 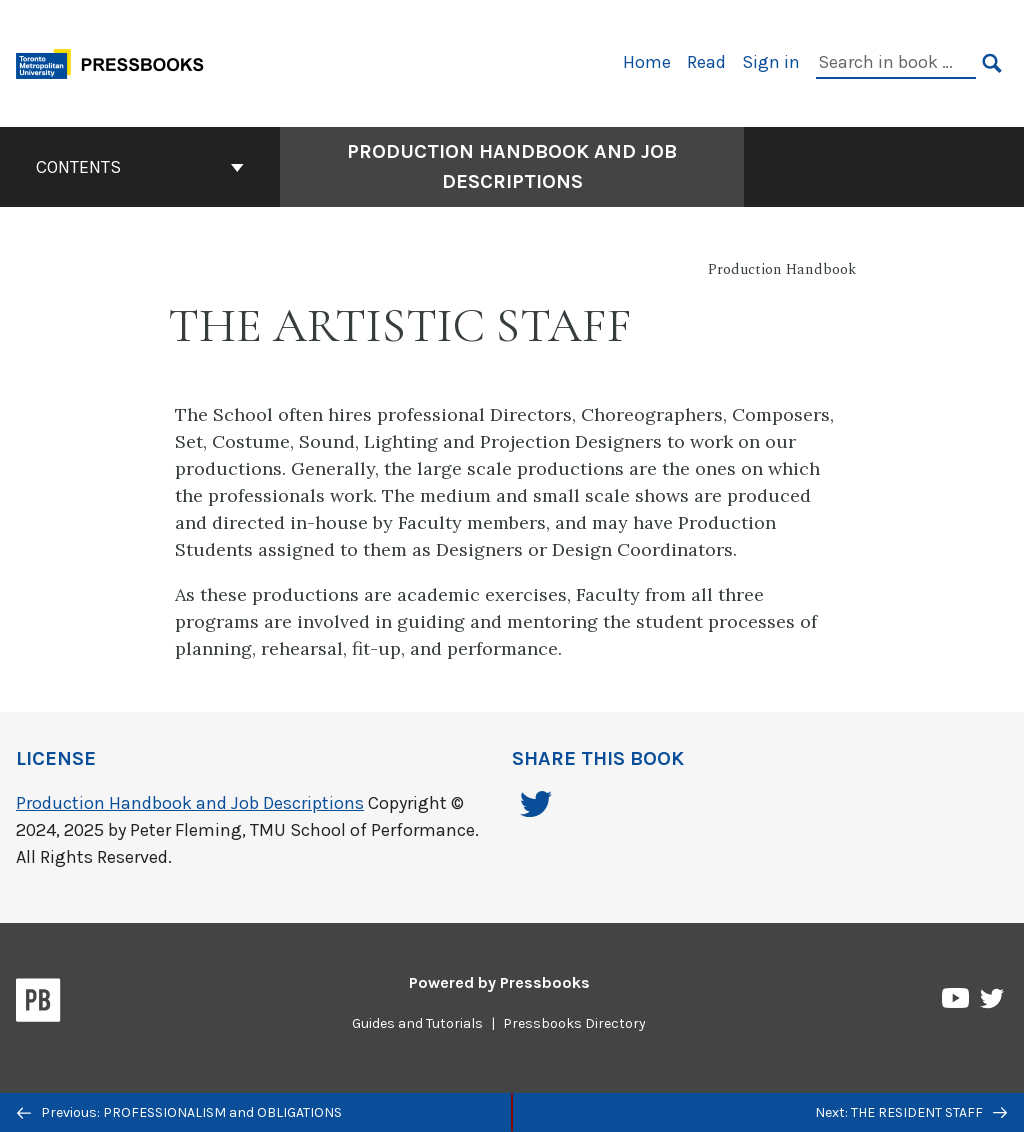 I want to click on Pressbooks Directory, so click(x=574, y=1023).